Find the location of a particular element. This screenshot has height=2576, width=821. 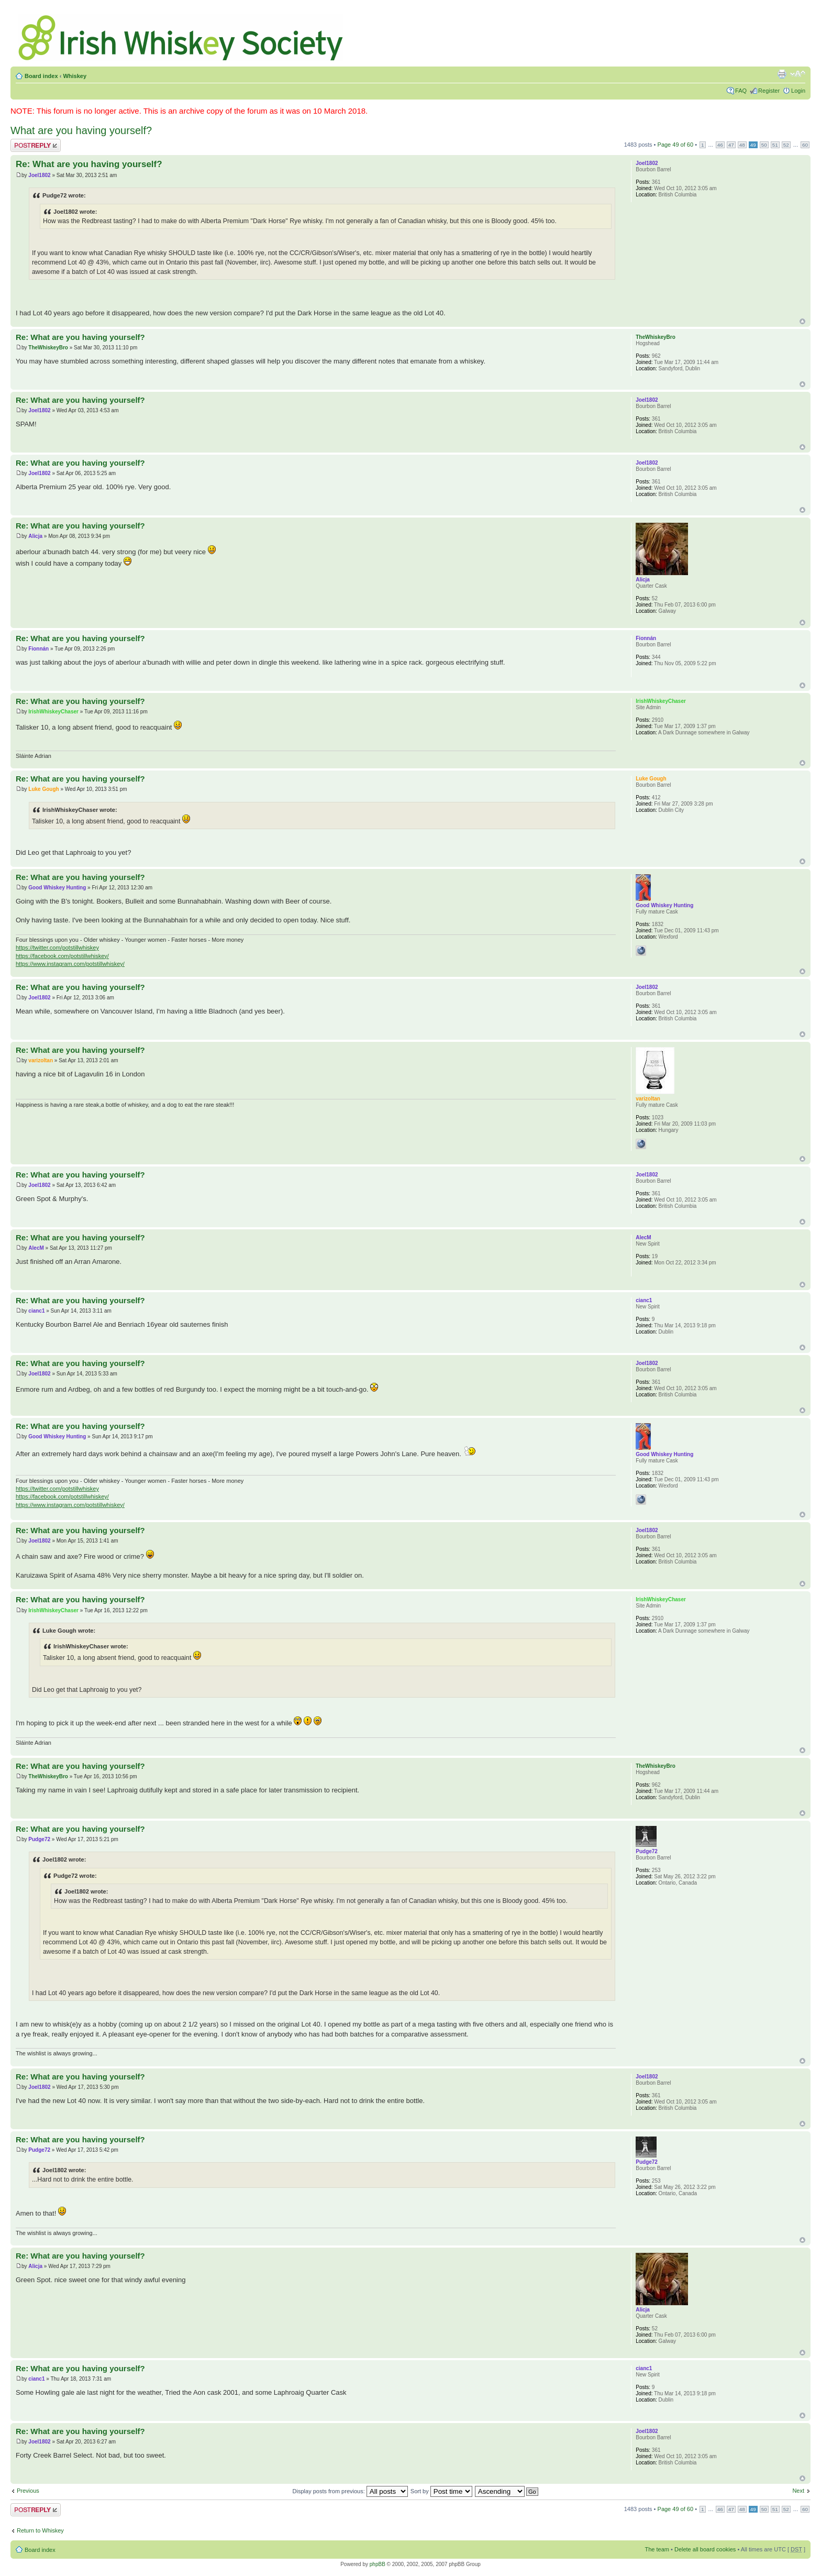

Change font size is located at coordinates (797, 74).